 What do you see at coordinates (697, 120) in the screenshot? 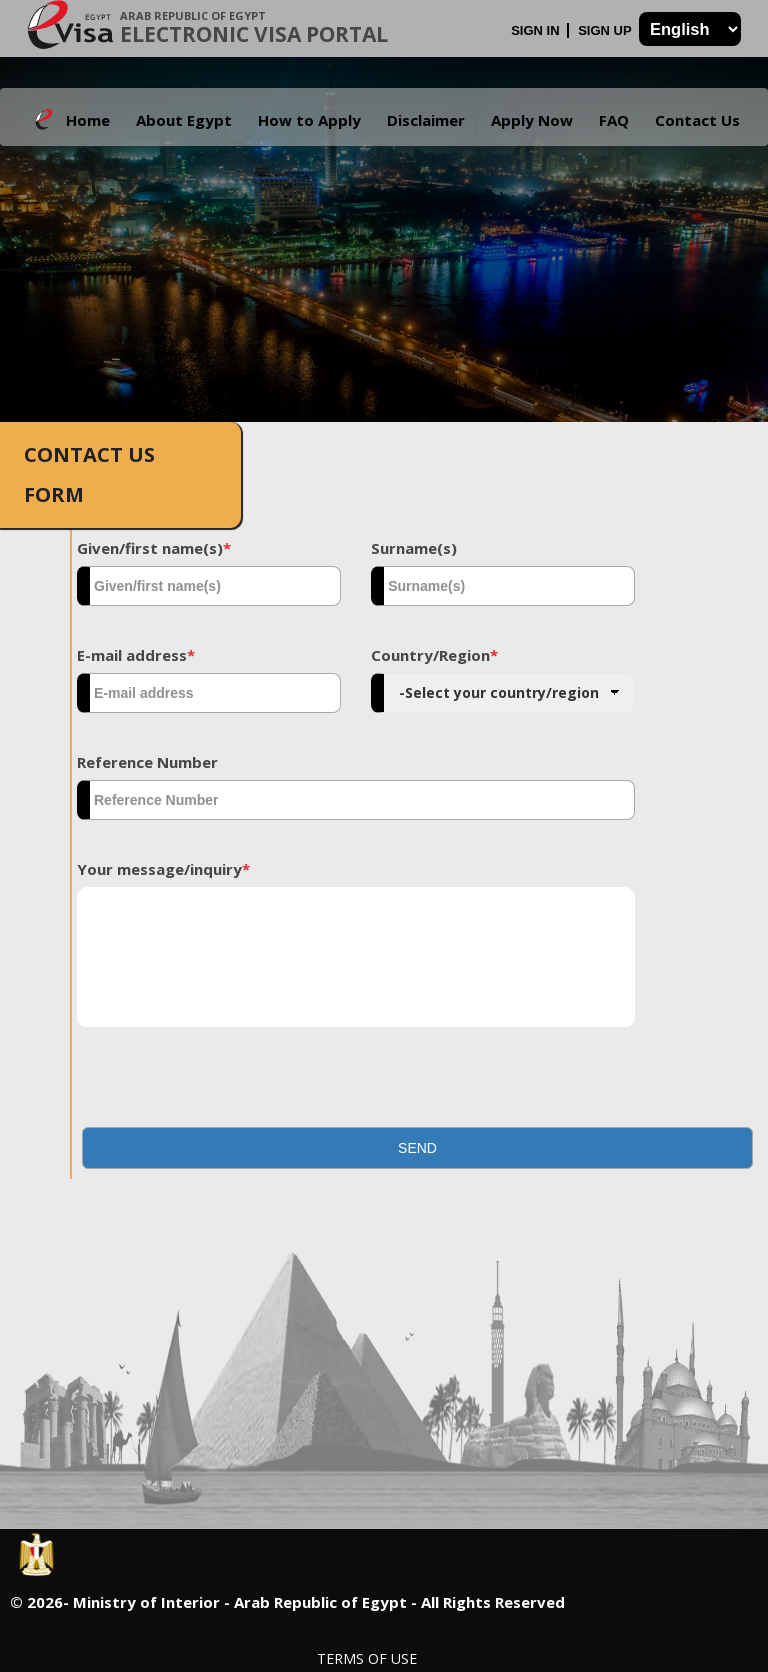
I see `Contact Us` at bounding box center [697, 120].